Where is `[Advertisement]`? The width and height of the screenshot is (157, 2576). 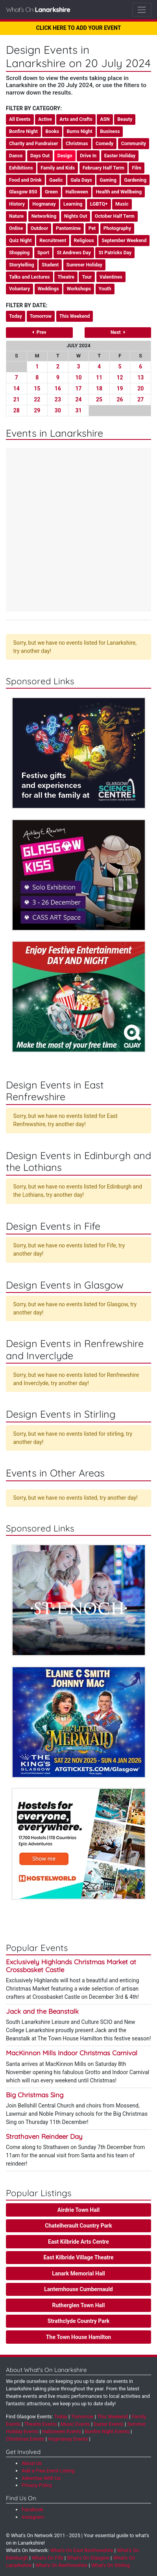
[Advertisement] is located at coordinates (78, 530).